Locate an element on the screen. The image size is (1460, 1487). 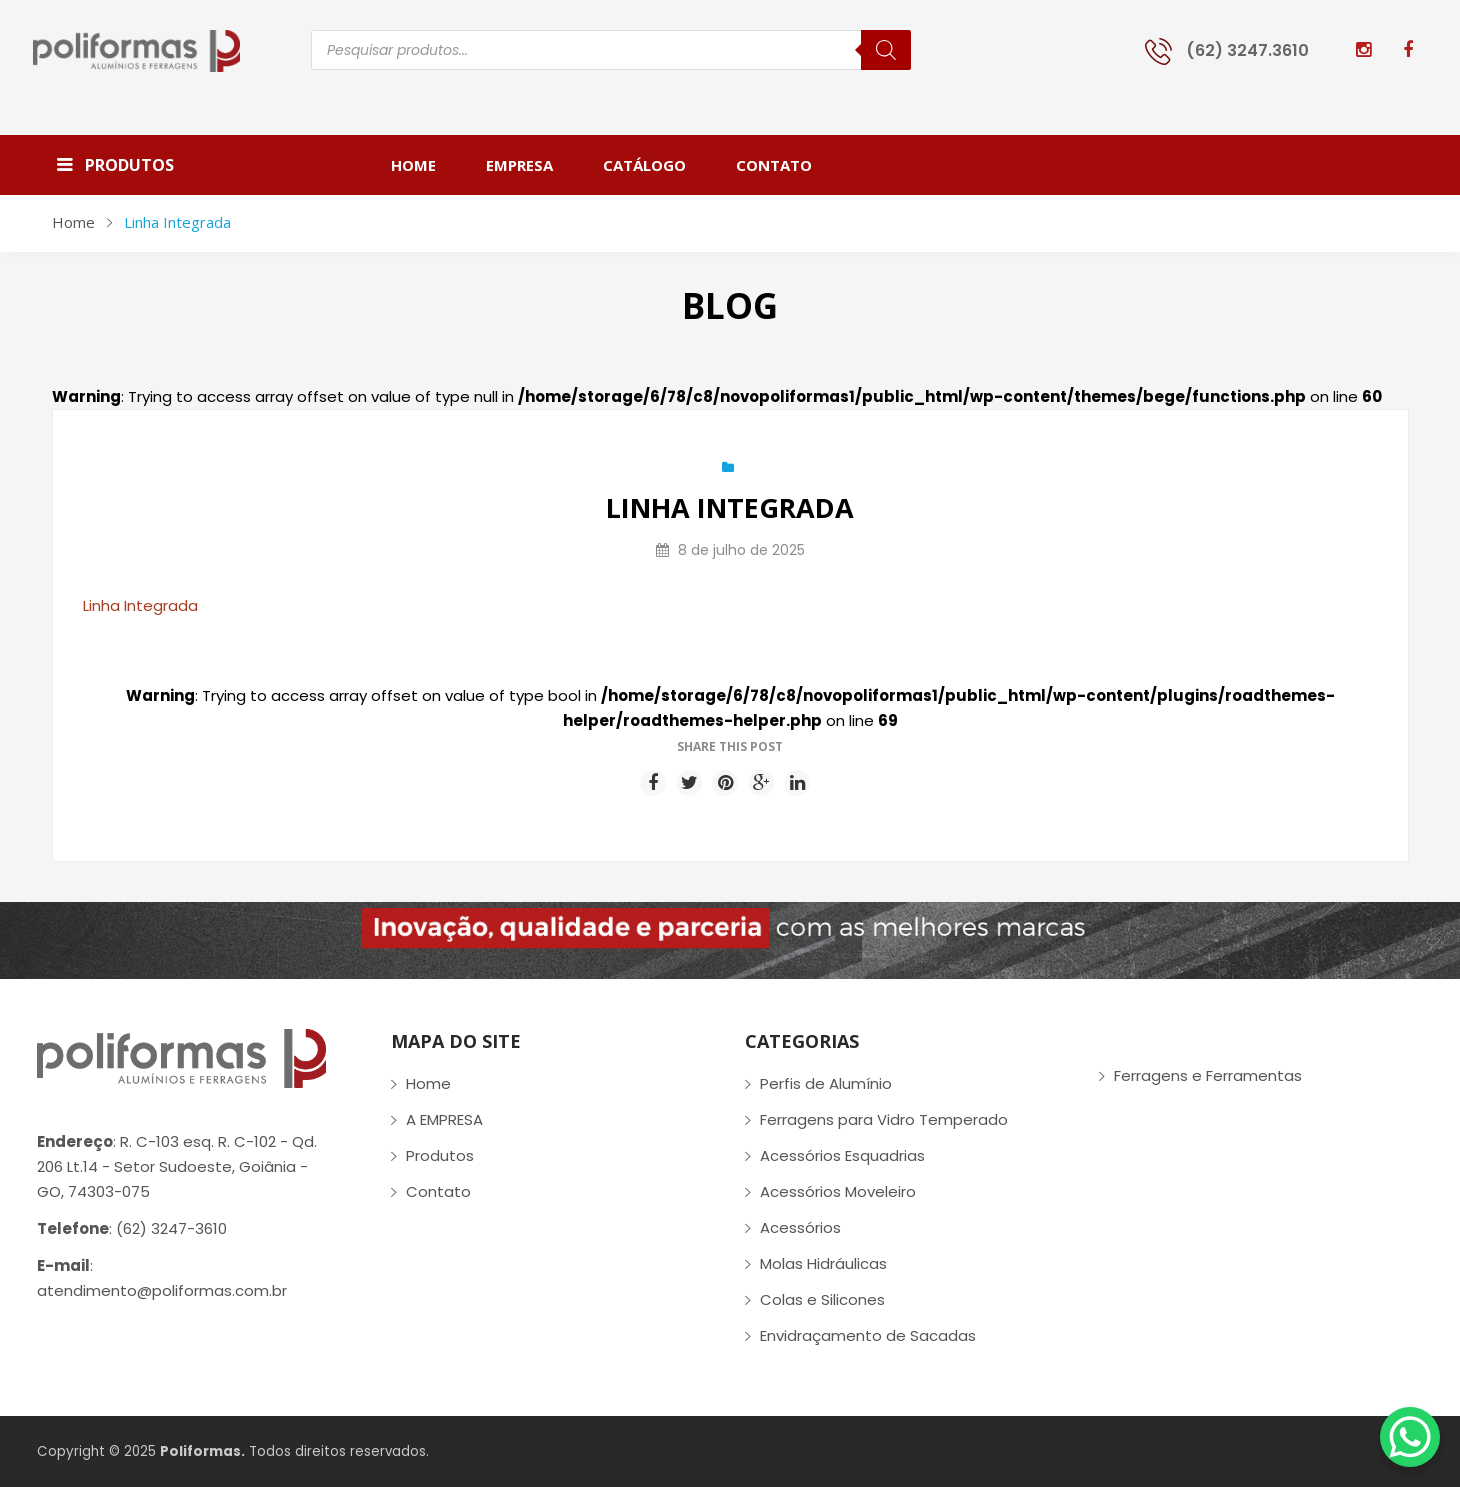
A EMPRESA is located at coordinates (444, 1119).